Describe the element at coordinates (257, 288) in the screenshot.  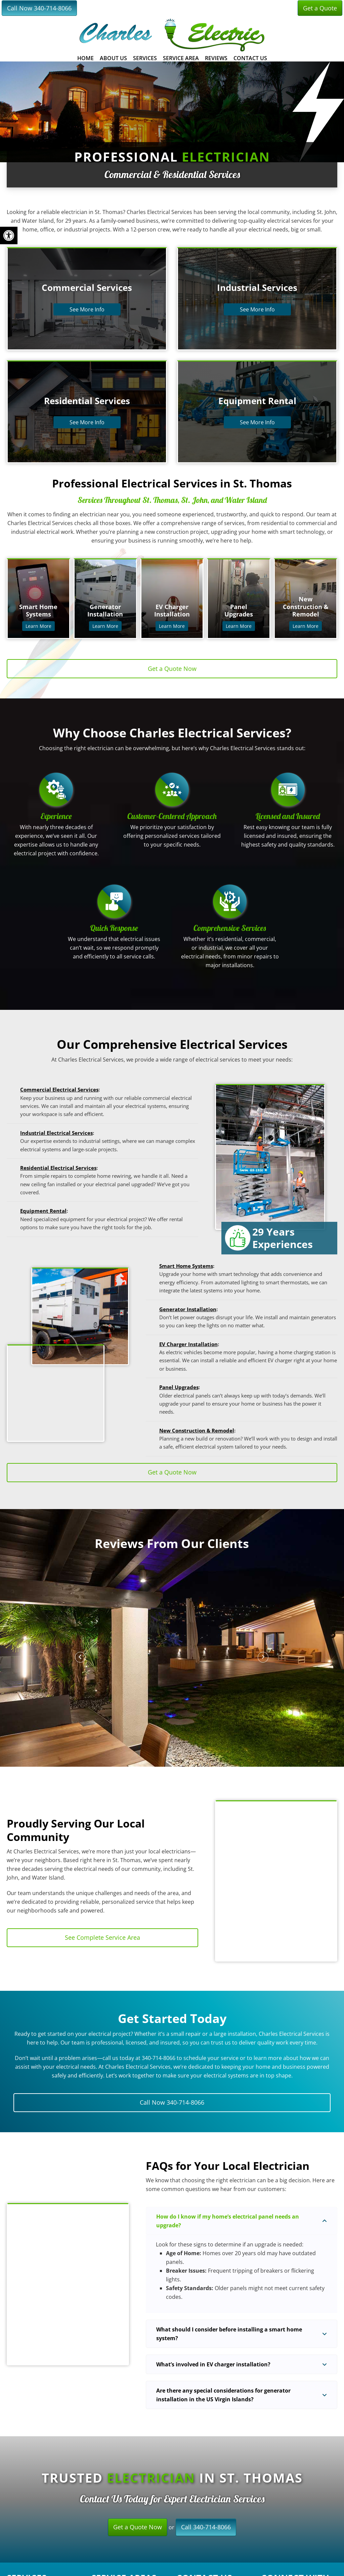
I see `Industrial Services` at that location.